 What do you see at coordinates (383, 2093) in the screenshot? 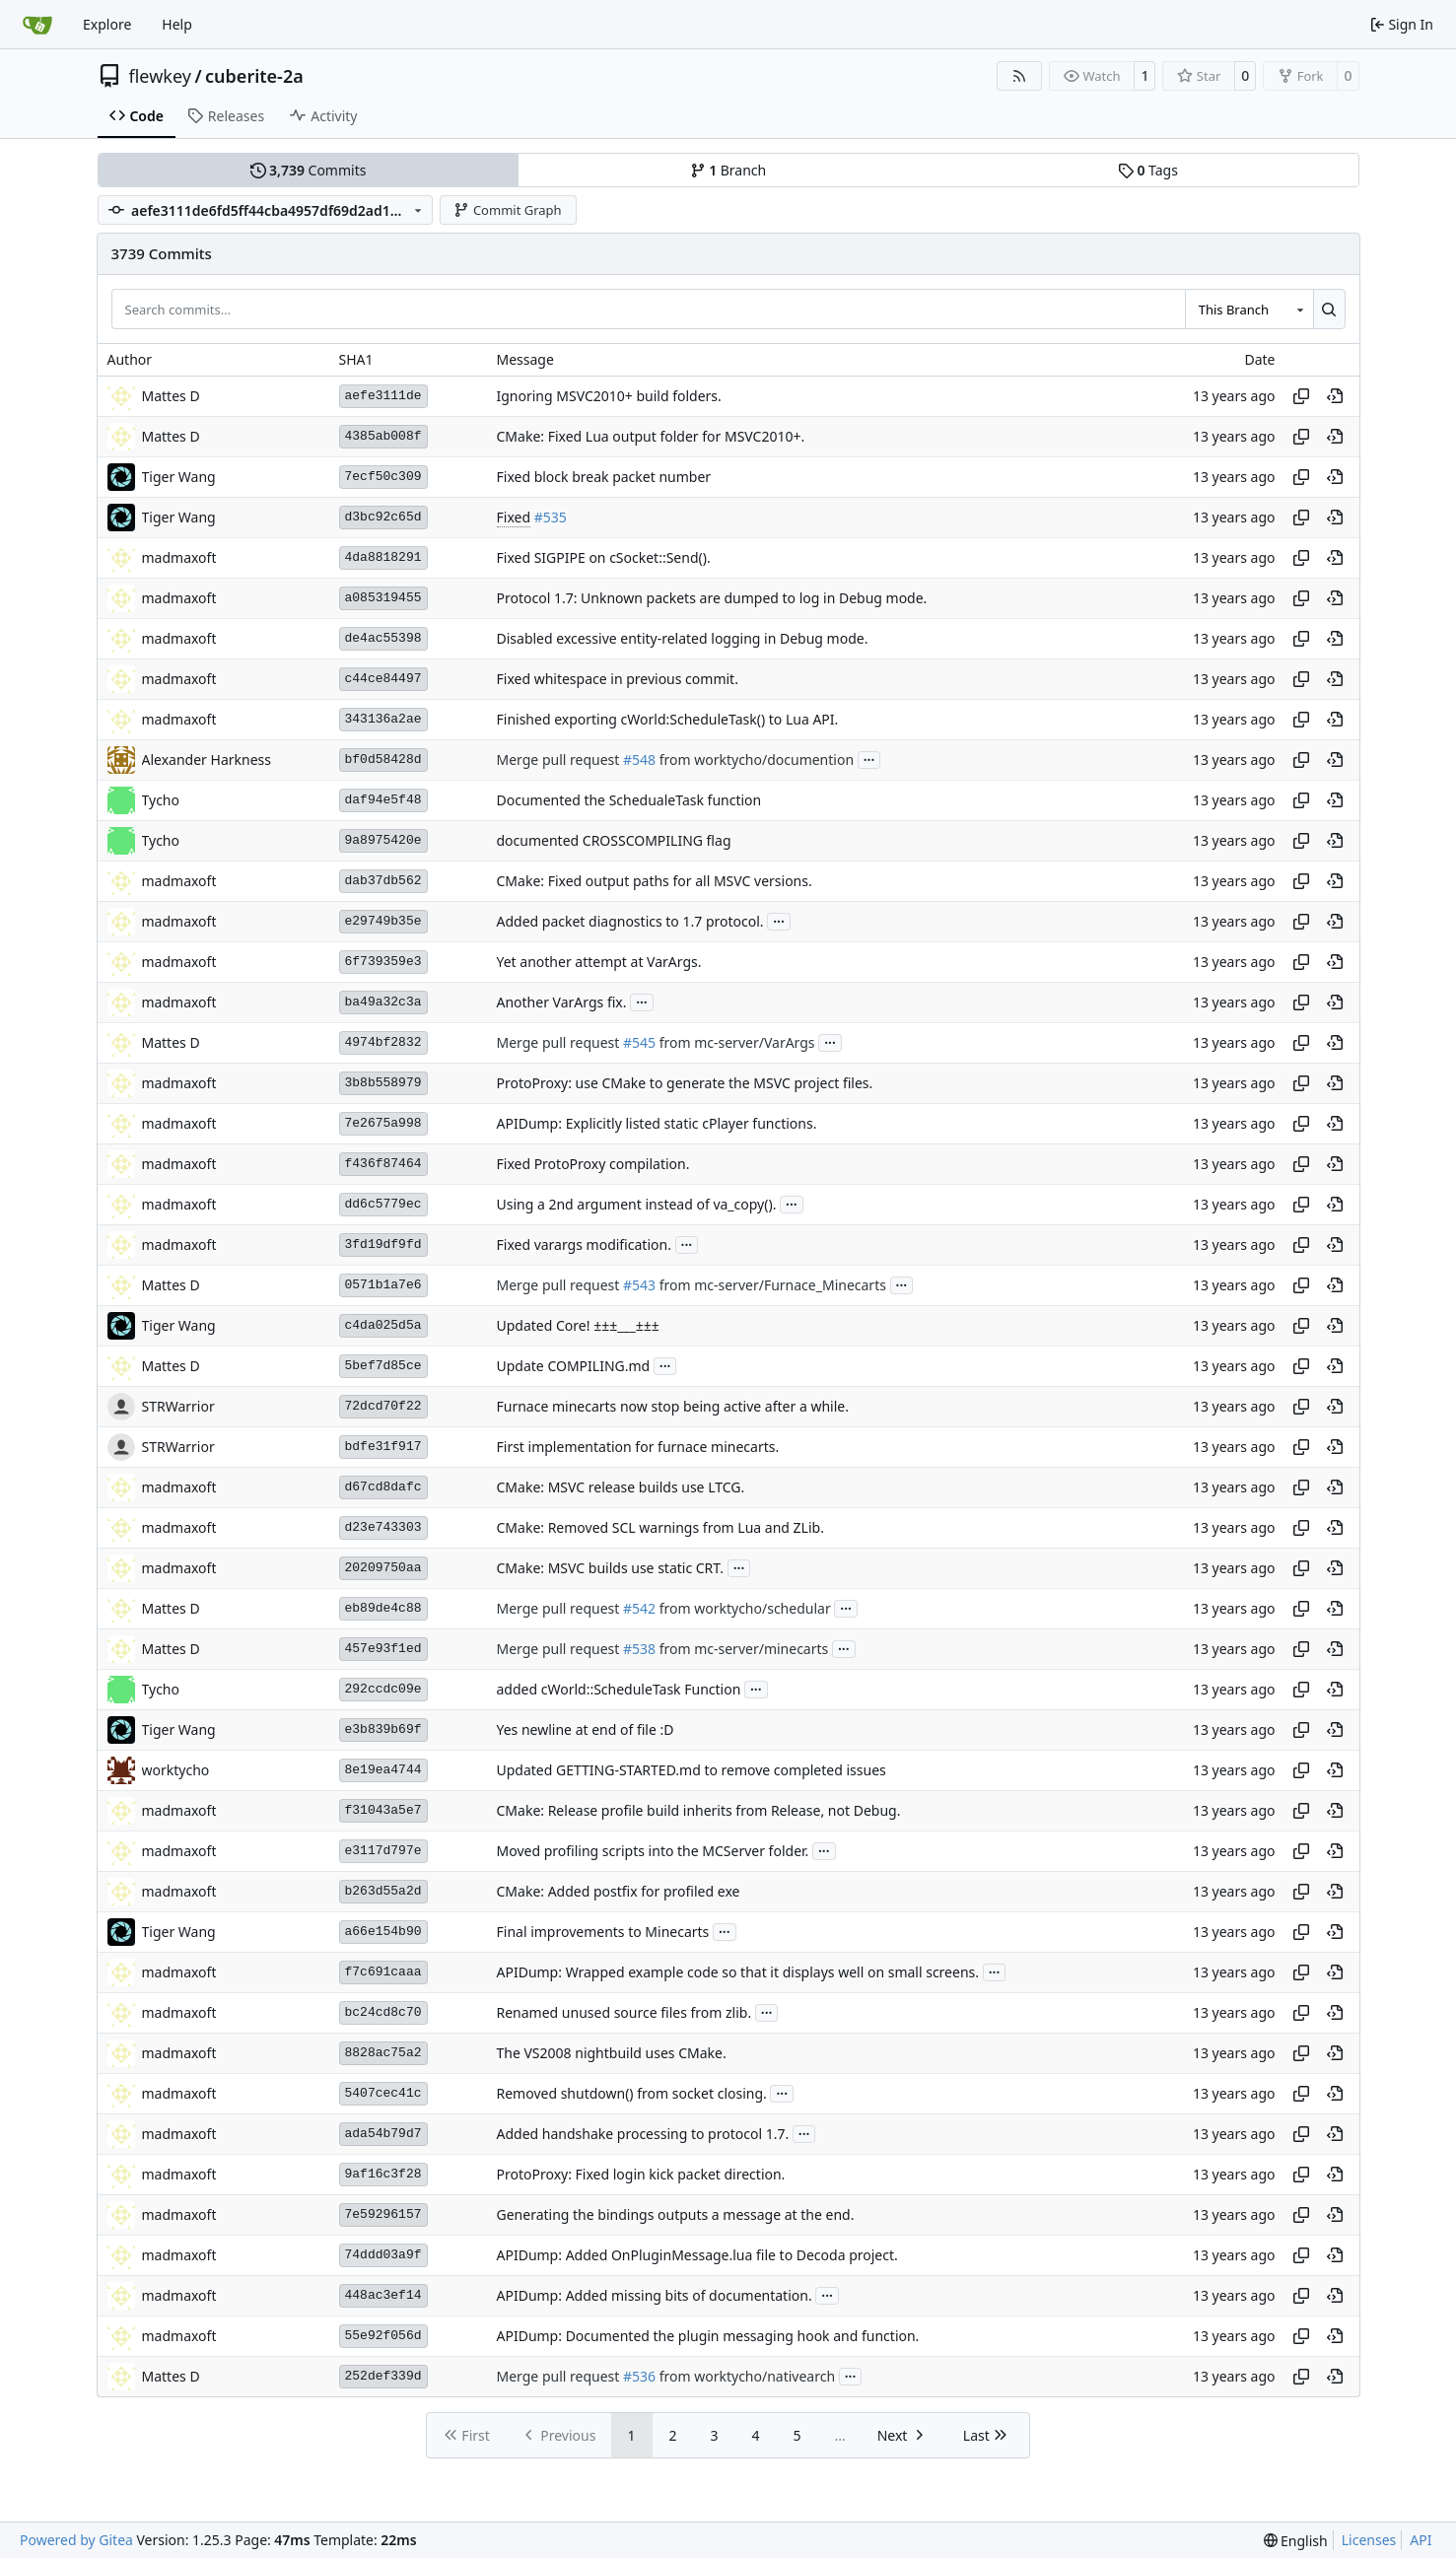
I see `5407cec41c` at bounding box center [383, 2093].